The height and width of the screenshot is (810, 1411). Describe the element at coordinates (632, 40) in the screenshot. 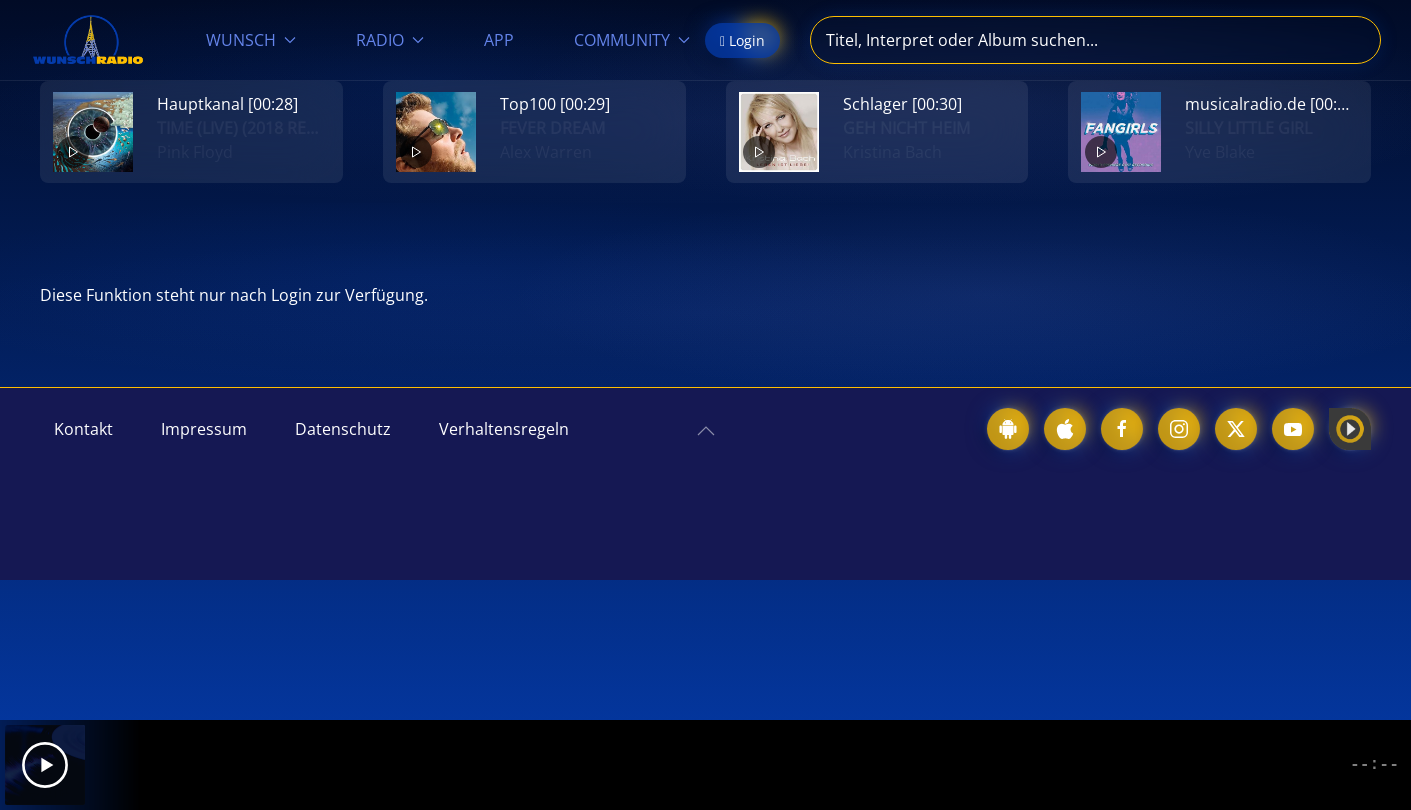

I see `COMMUNITY [button]` at that location.